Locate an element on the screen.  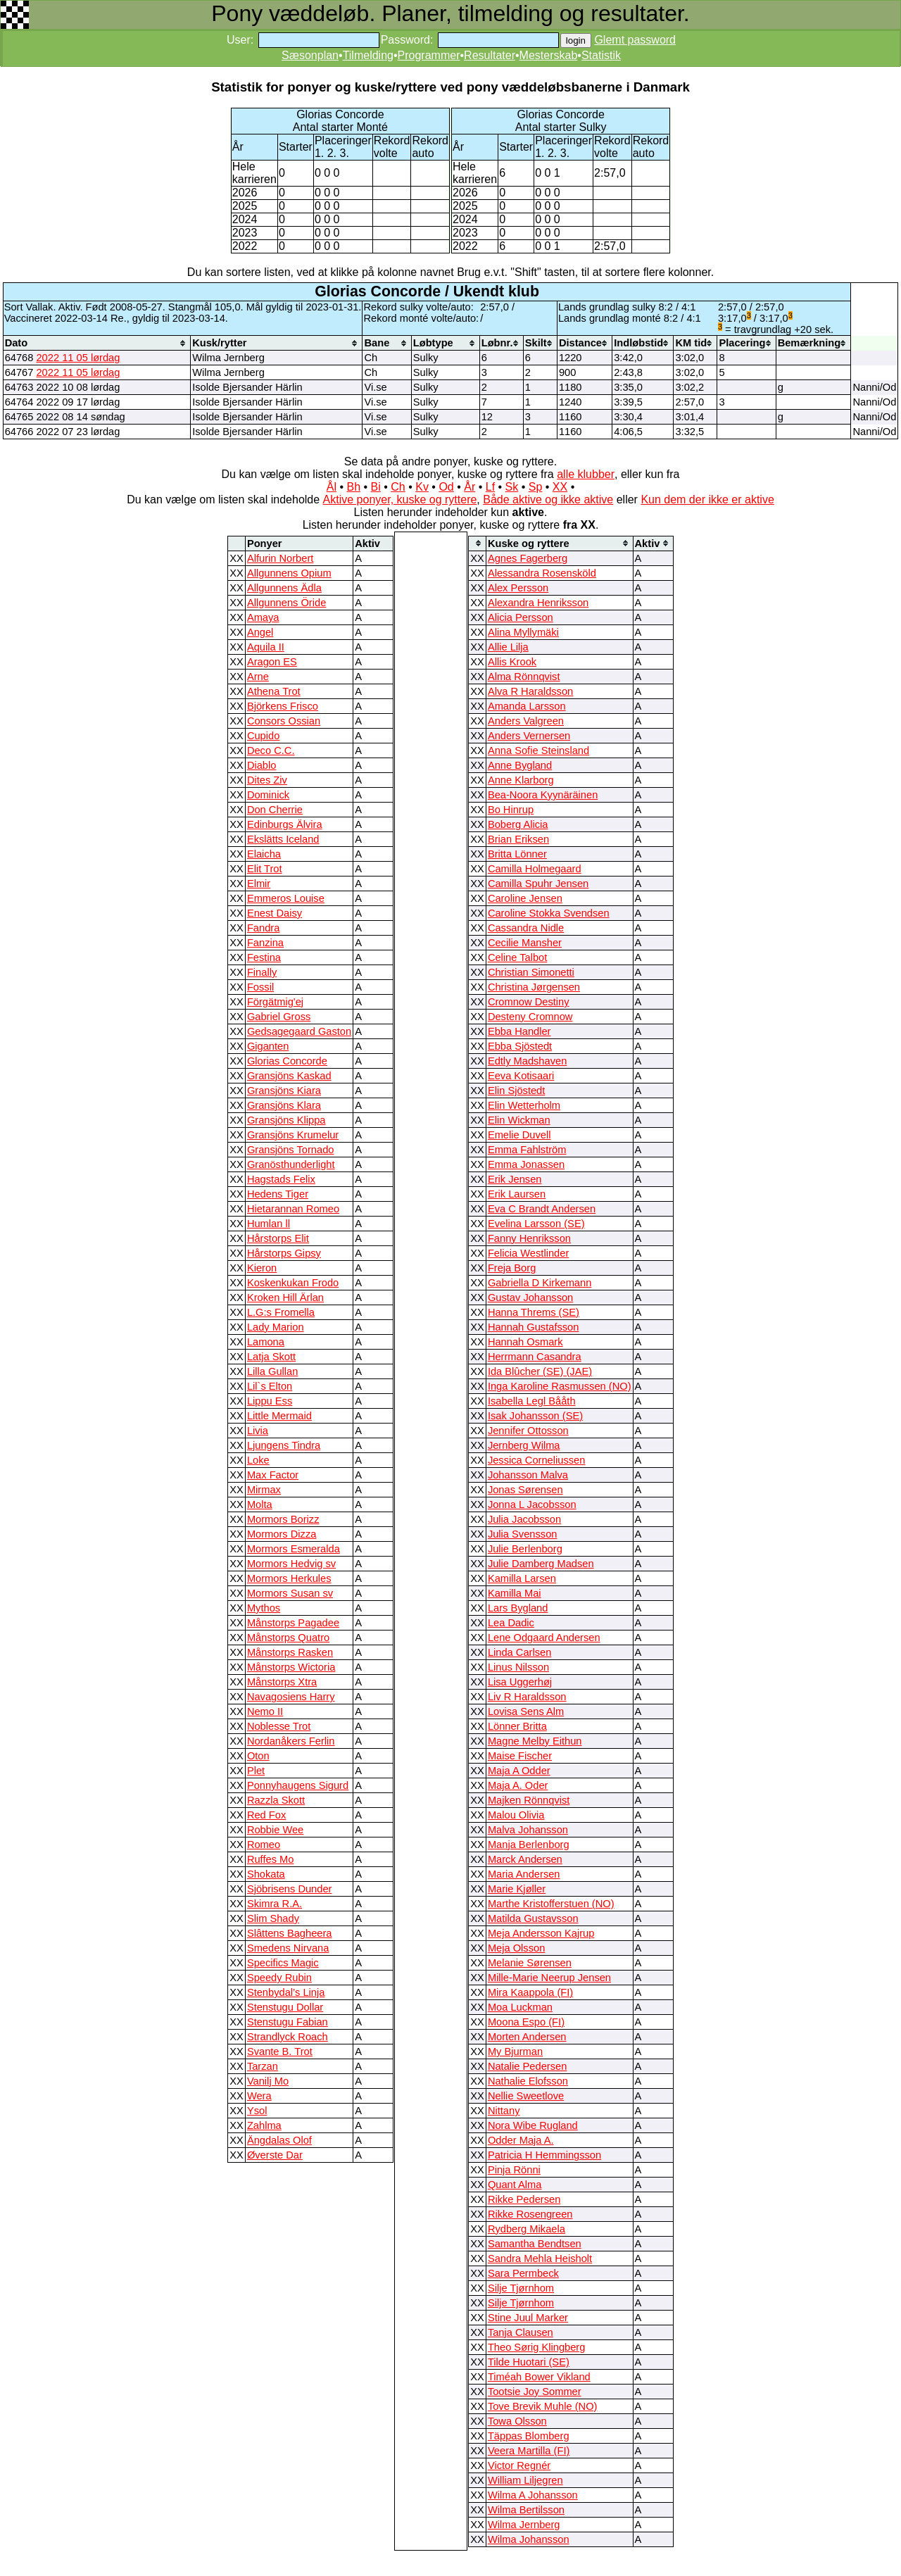
Johansson Malva is located at coordinates (528, 1475).